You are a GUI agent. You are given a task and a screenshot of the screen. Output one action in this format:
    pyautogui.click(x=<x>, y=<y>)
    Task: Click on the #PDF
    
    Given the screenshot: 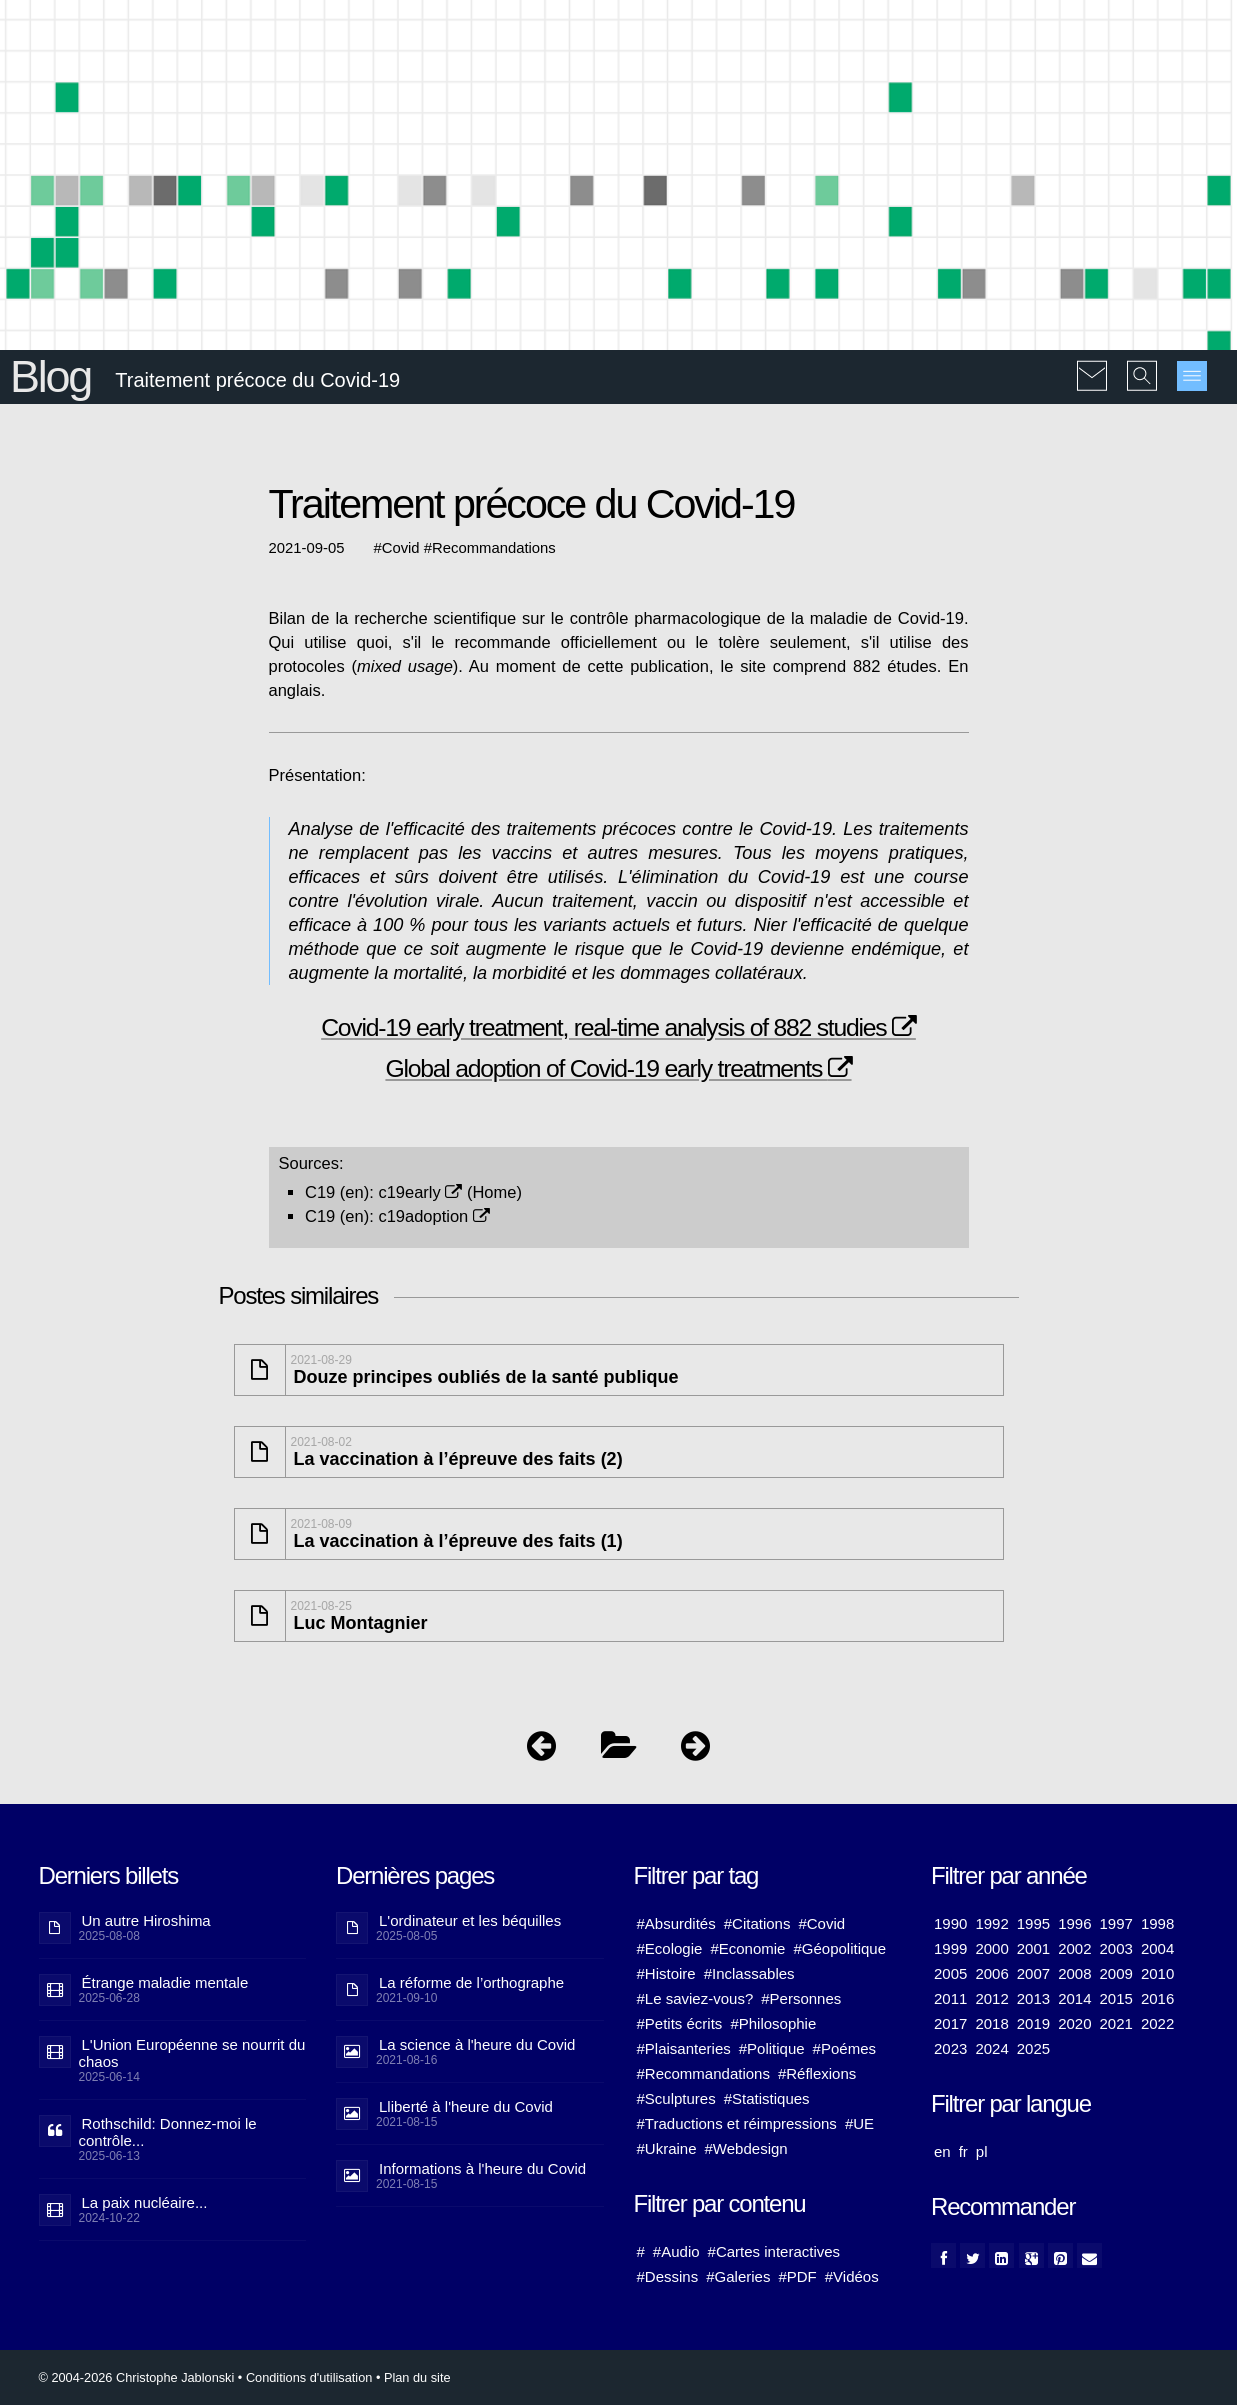 What is the action you would take?
    pyautogui.click(x=797, y=2276)
    